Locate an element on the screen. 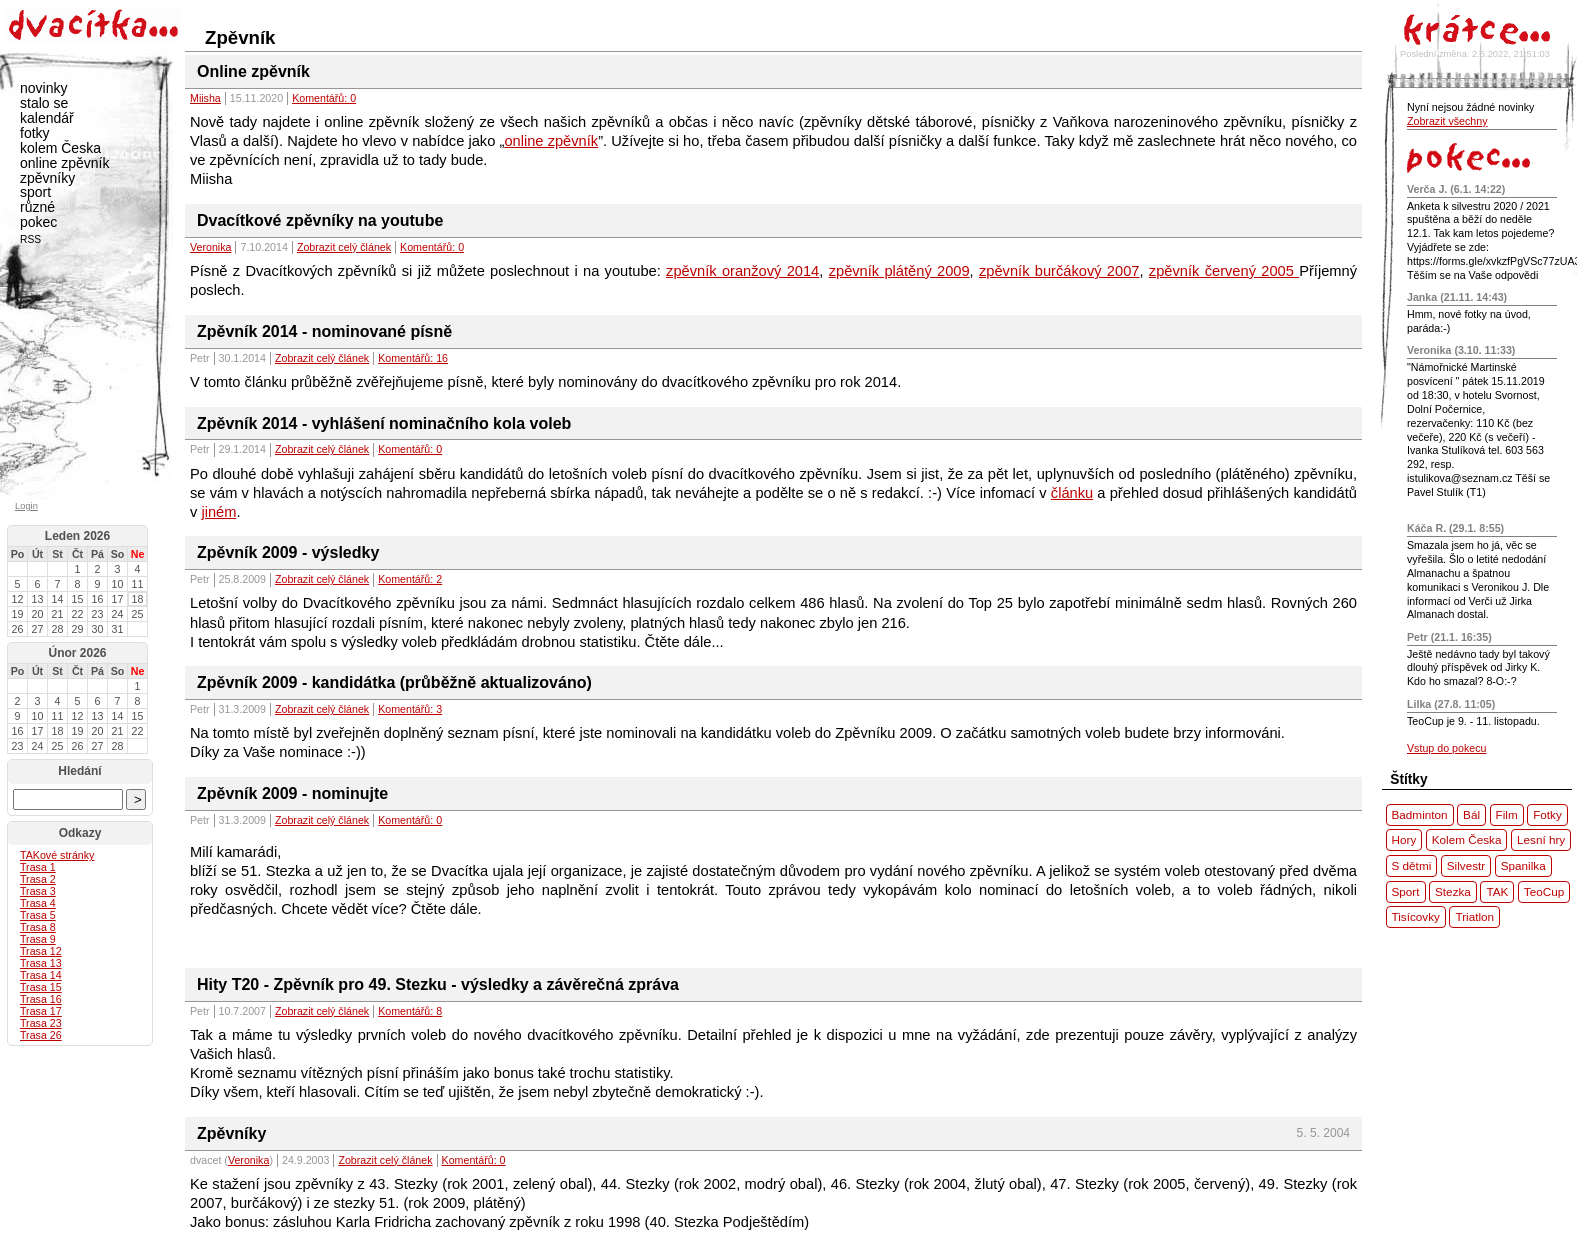  fotky is located at coordinates (35, 133).